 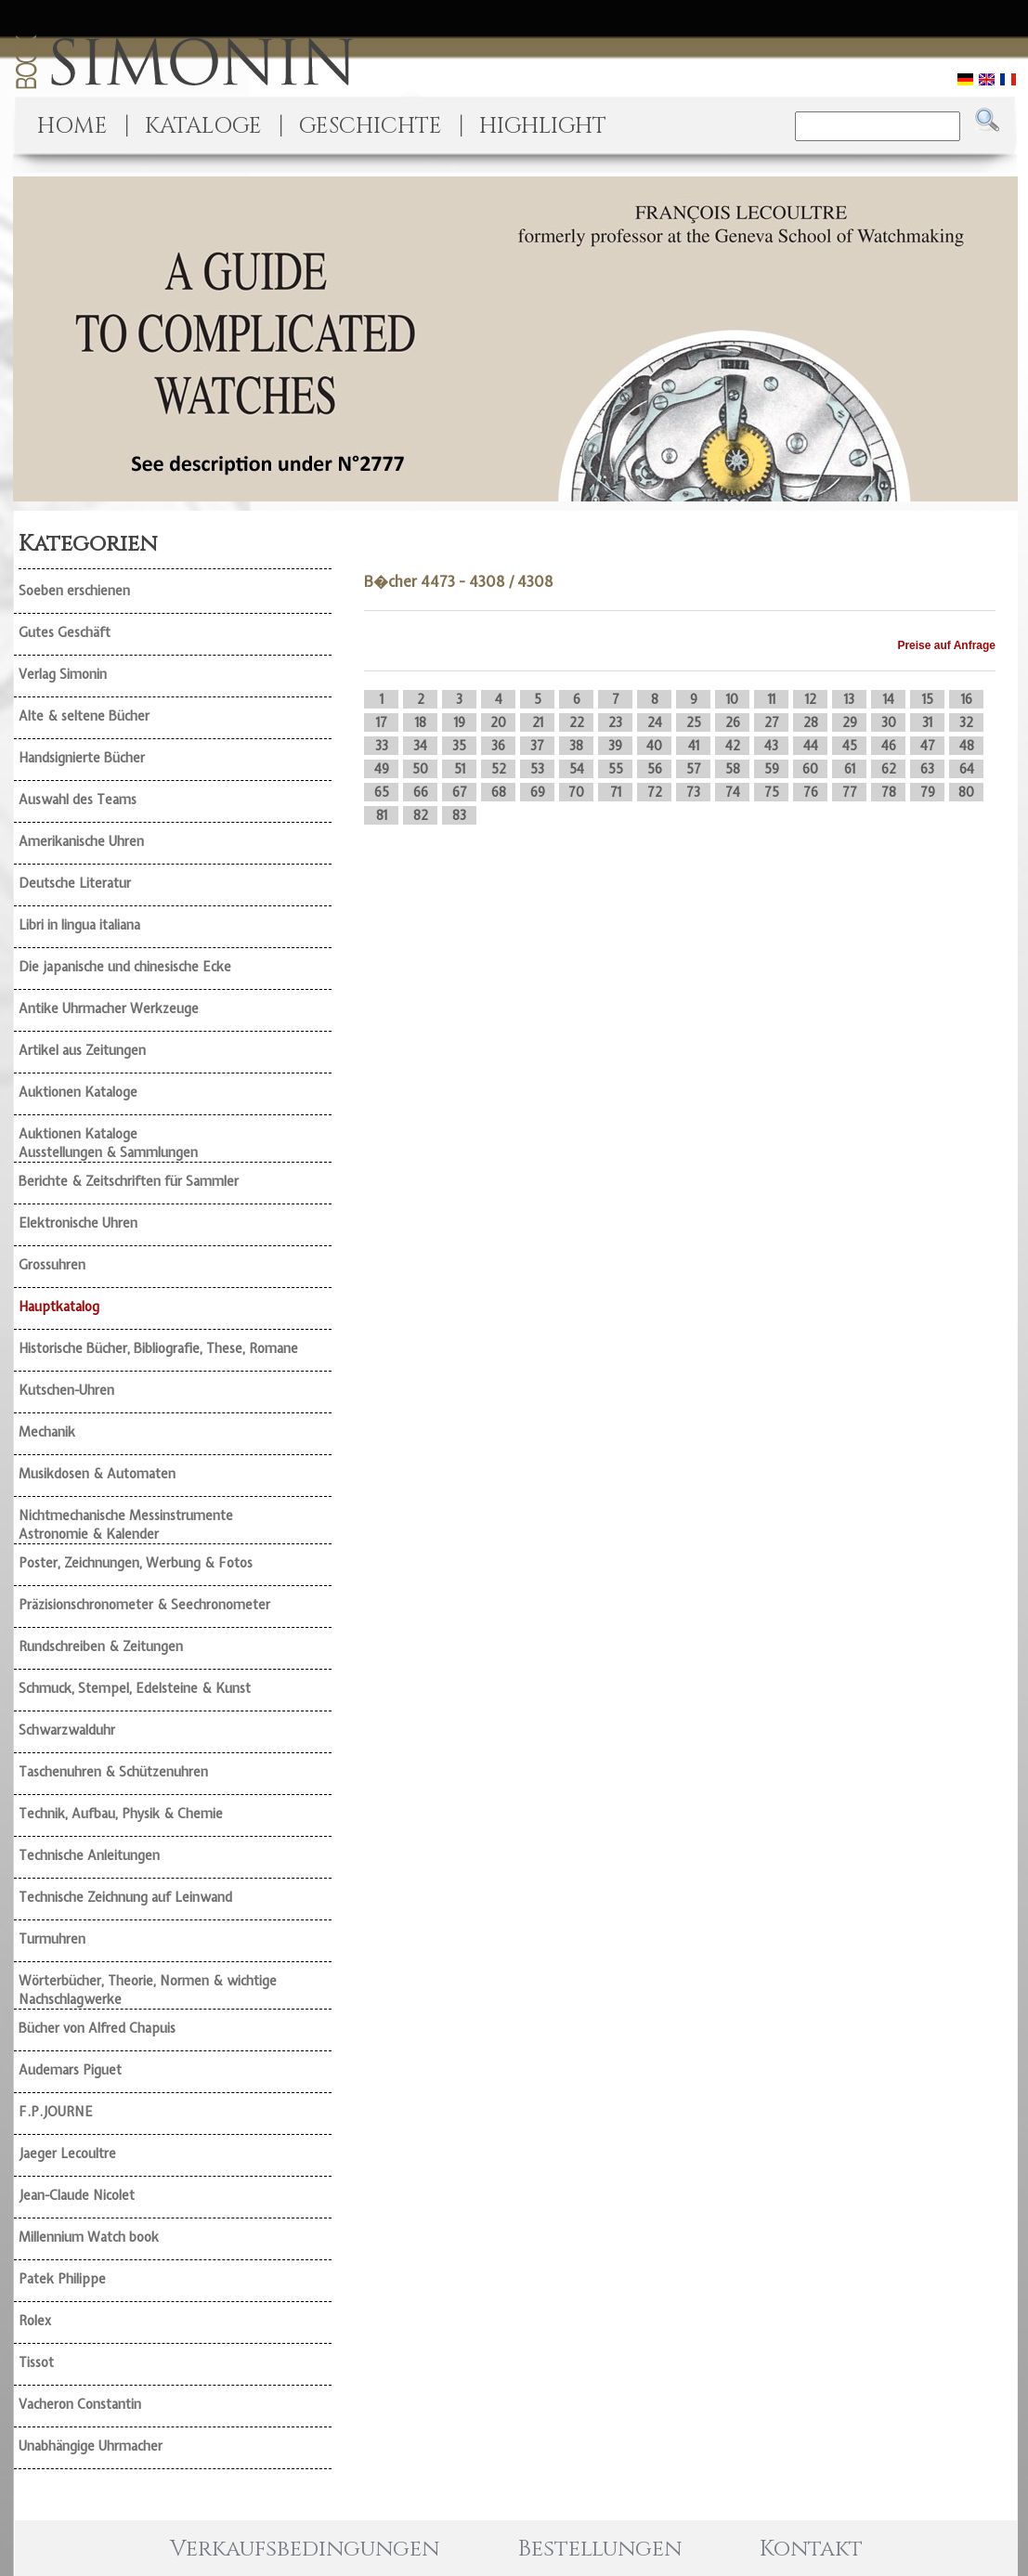 What do you see at coordinates (381, 745) in the screenshot?
I see `33` at bounding box center [381, 745].